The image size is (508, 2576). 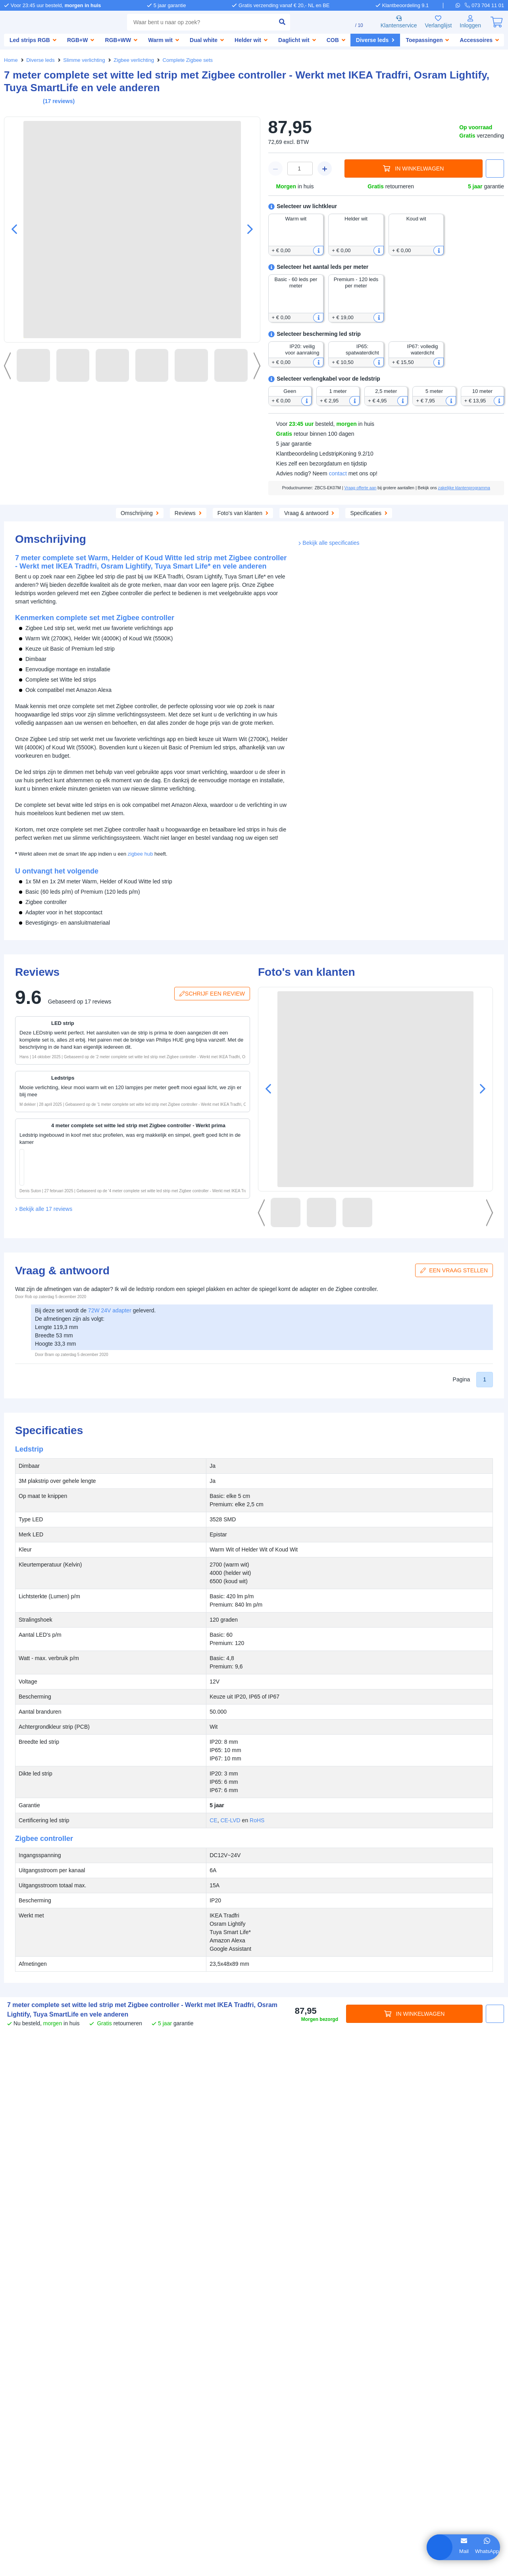 What do you see at coordinates (25, 2328) in the screenshot?
I see `LedstripKoning` at bounding box center [25, 2328].